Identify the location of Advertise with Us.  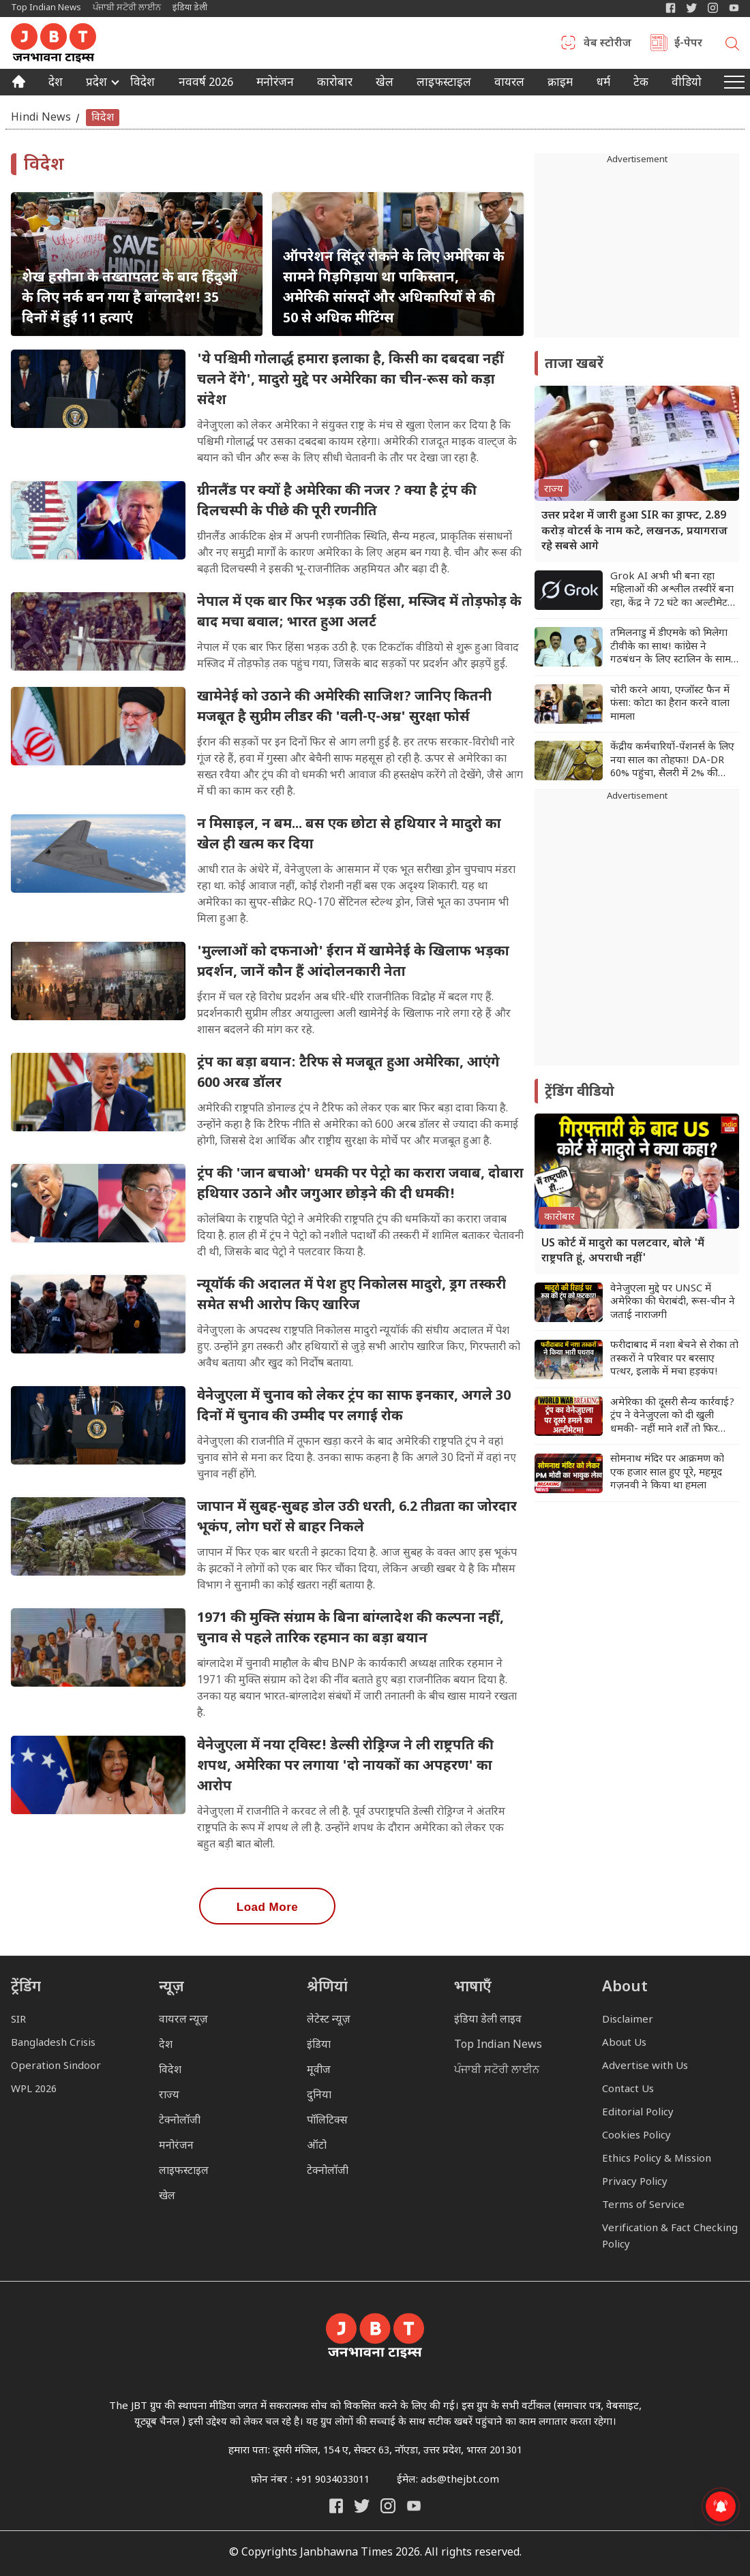
(645, 2066).